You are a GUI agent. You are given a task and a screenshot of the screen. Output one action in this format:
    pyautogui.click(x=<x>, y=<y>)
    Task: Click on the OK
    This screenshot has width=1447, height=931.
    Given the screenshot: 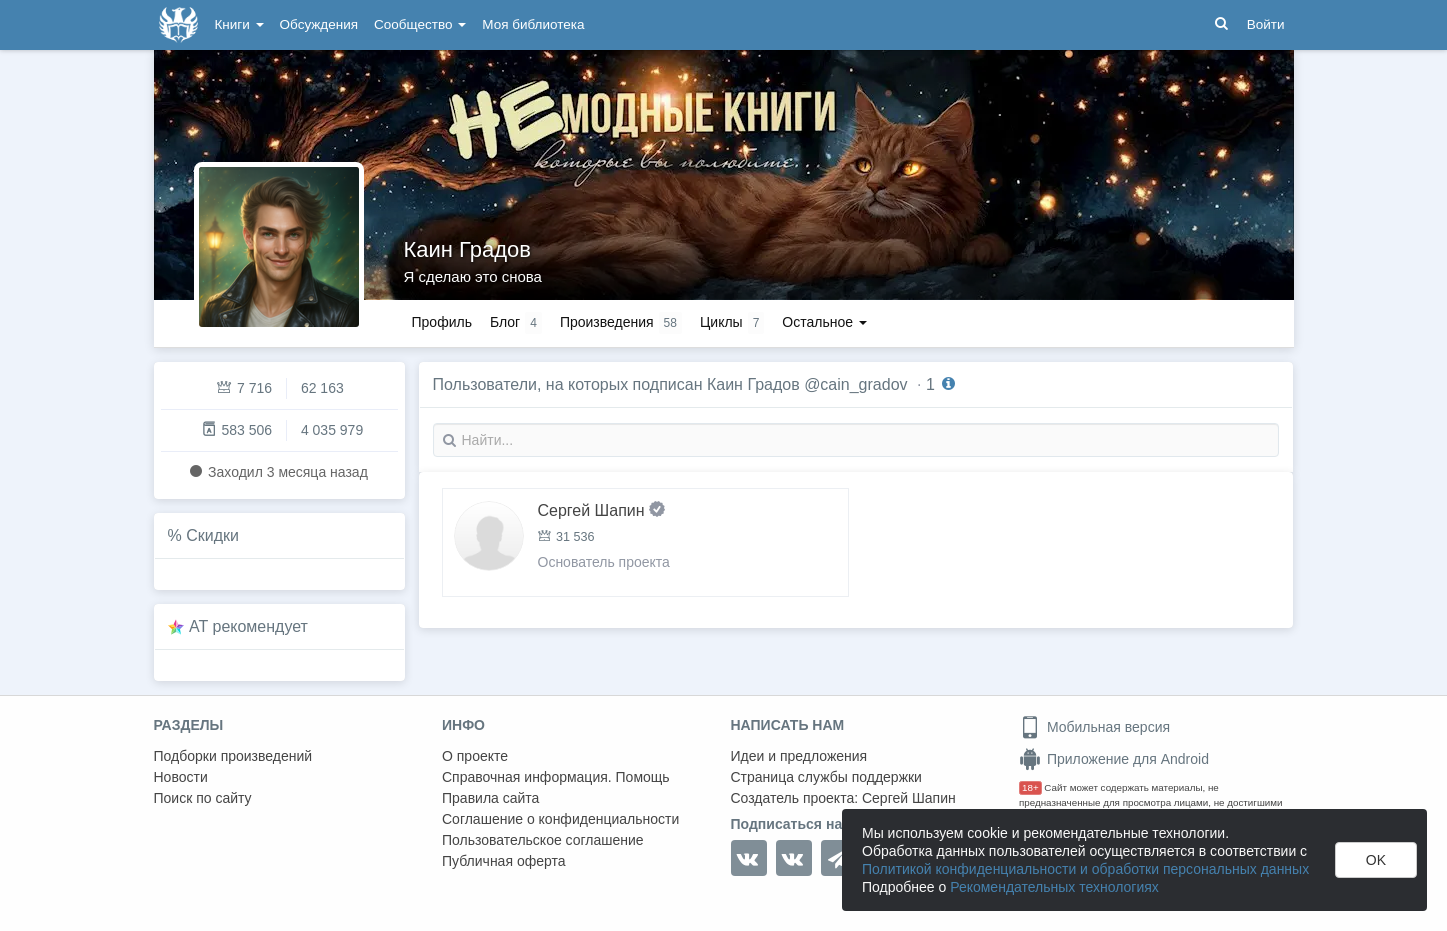 What is the action you would take?
    pyautogui.click(x=1376, y=860)
    